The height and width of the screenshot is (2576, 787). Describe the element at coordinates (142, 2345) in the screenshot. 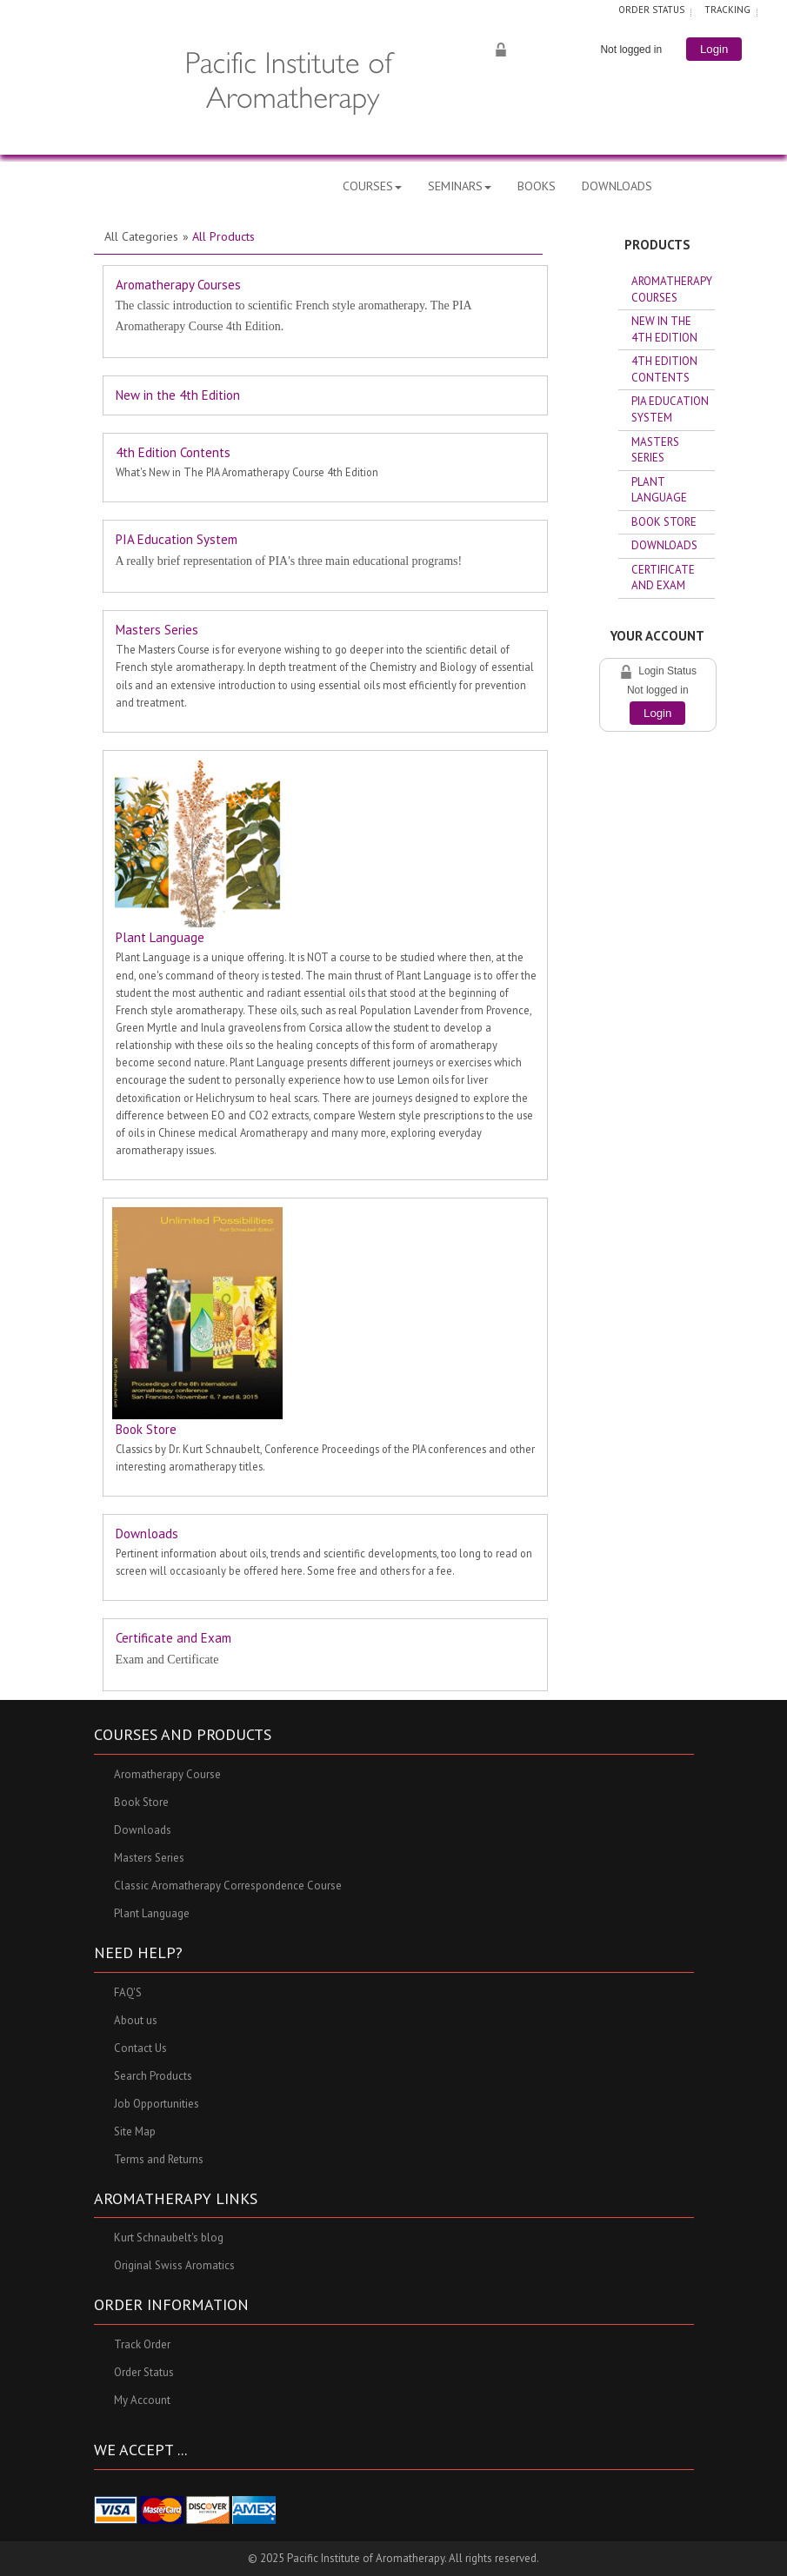

I see `Track Order` at that location.